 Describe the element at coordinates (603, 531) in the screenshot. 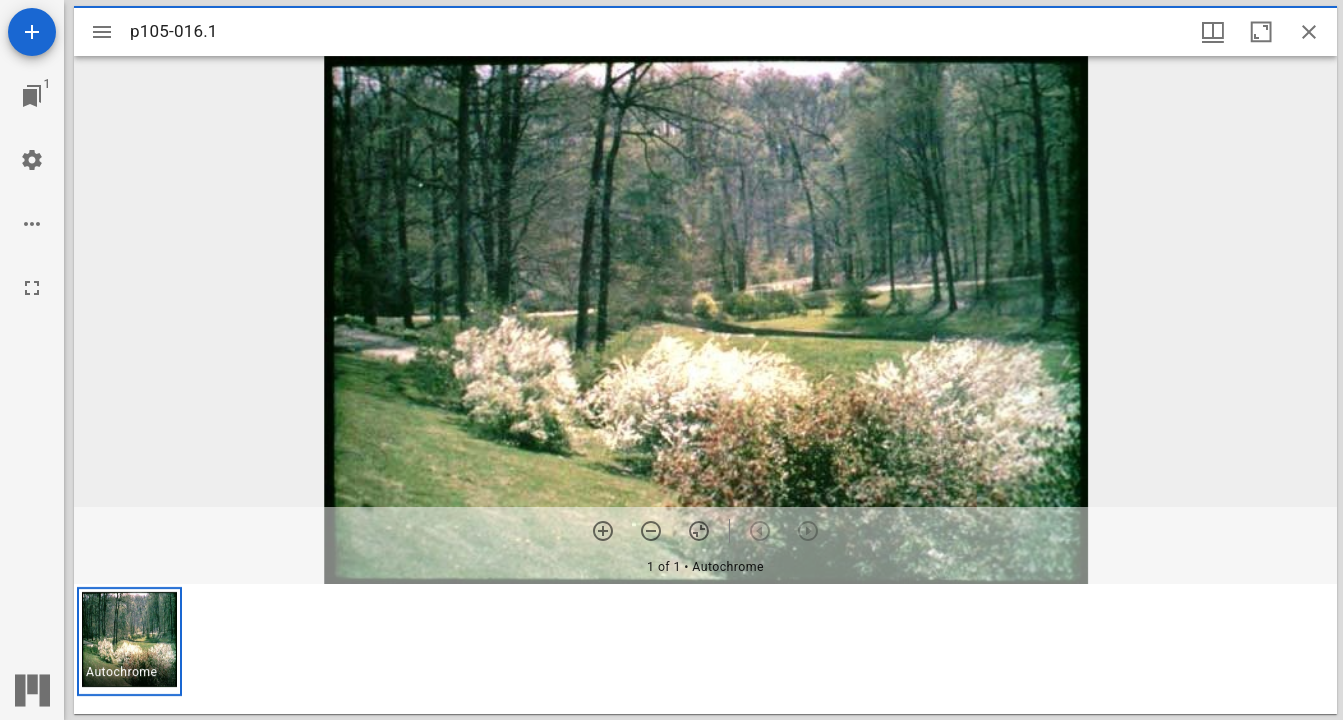

I see `[Zoom in]` at that location.